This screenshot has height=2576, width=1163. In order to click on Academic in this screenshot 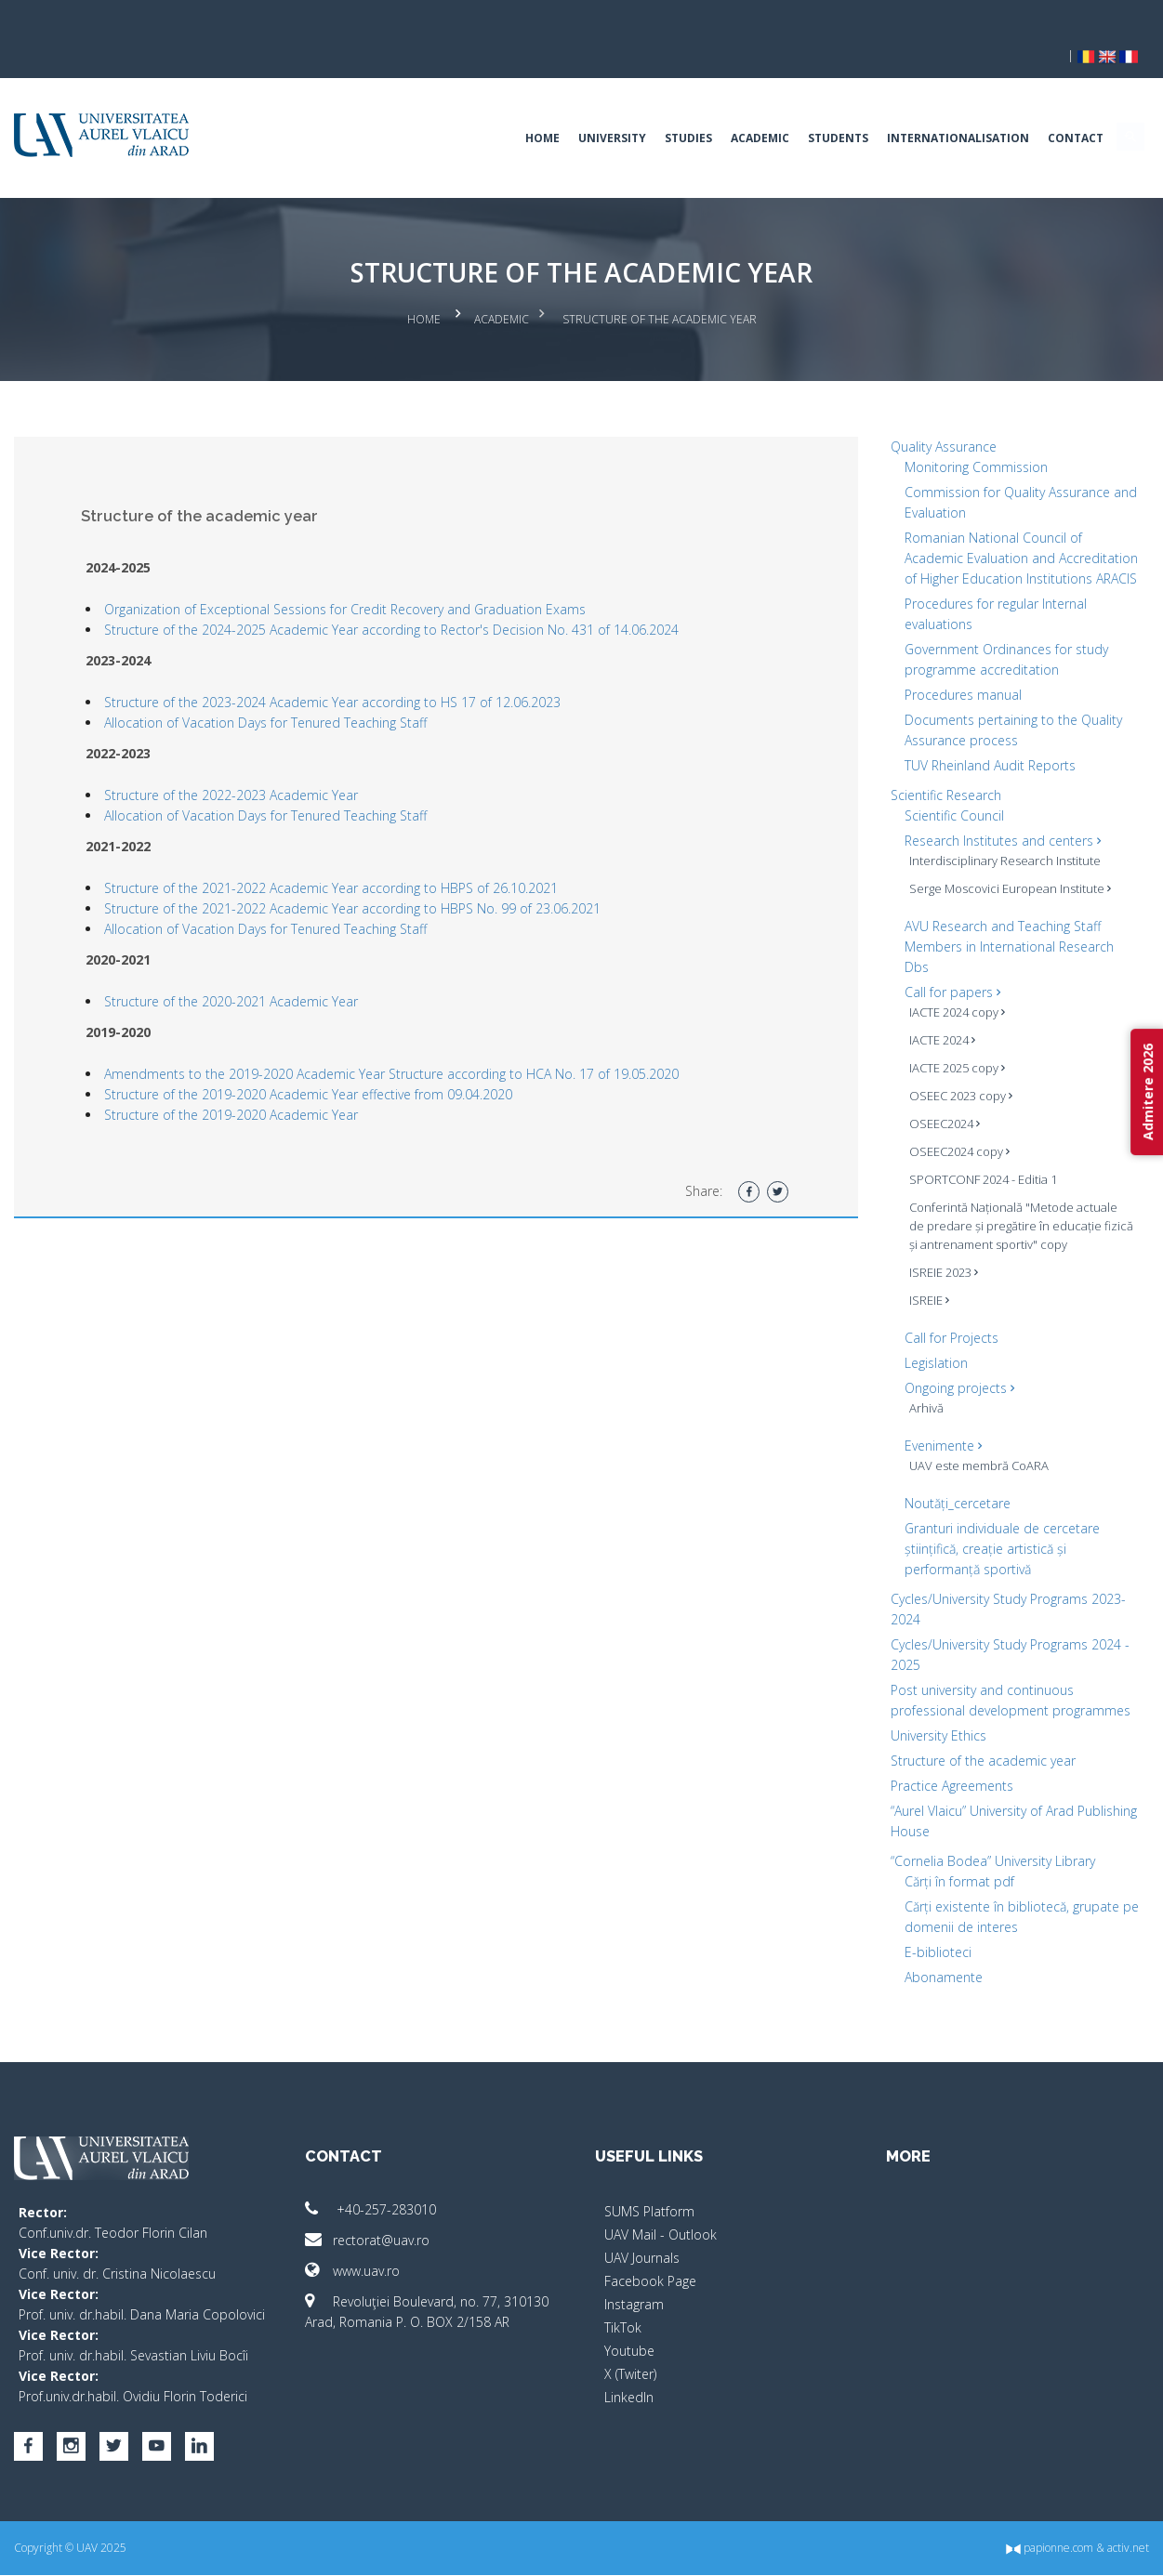, I will do `click(736, 106)`.